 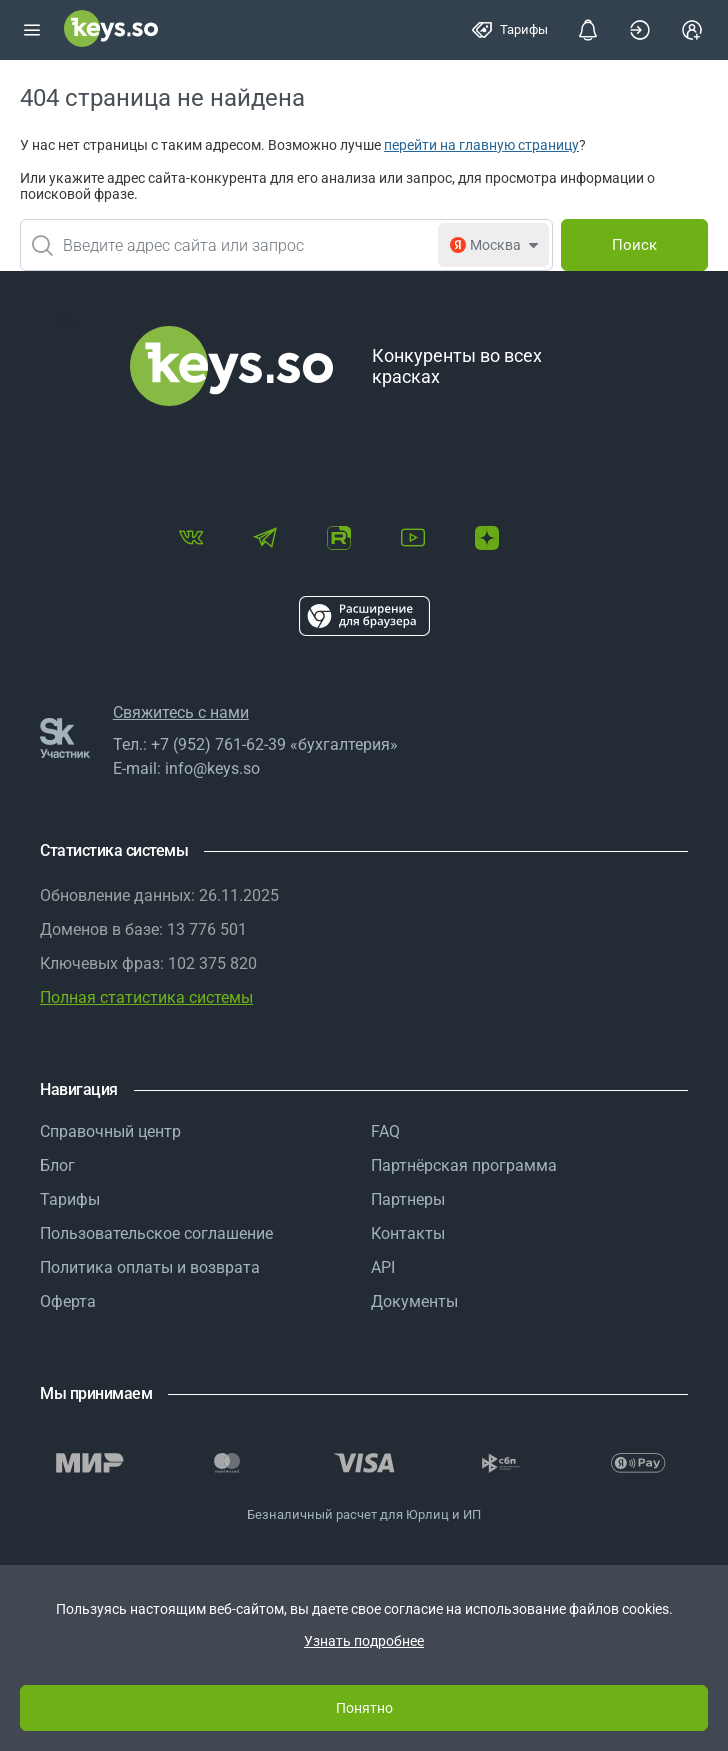 I want to click on Партнеры, so click(x=408, y=1199).